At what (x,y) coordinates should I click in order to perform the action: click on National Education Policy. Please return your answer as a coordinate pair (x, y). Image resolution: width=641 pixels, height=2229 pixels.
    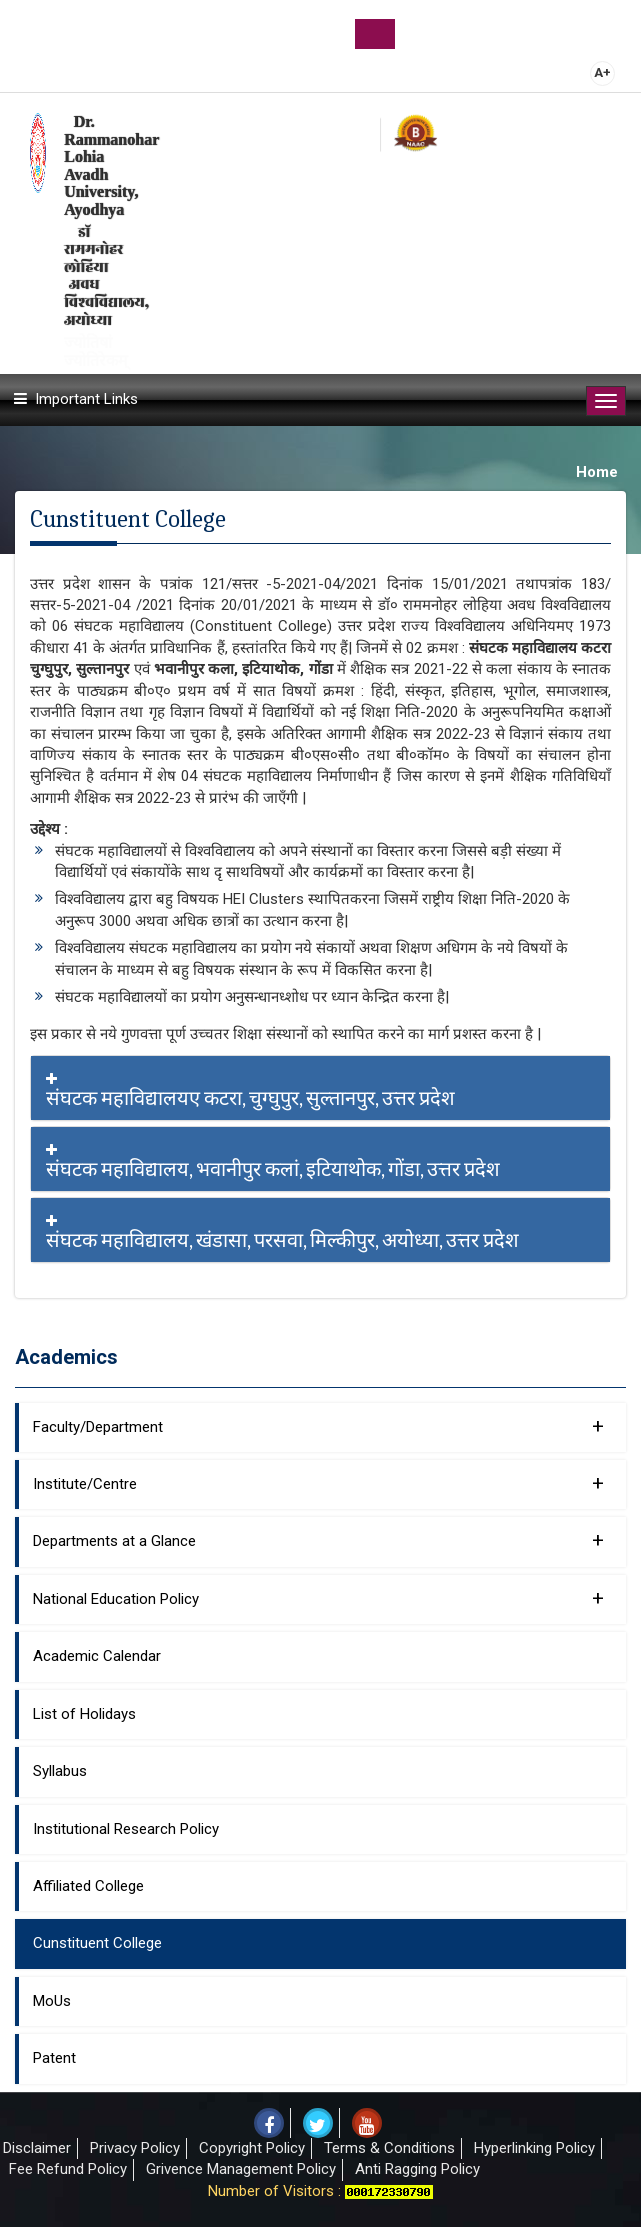
    Looking at the image, I should click on (318, 1598).